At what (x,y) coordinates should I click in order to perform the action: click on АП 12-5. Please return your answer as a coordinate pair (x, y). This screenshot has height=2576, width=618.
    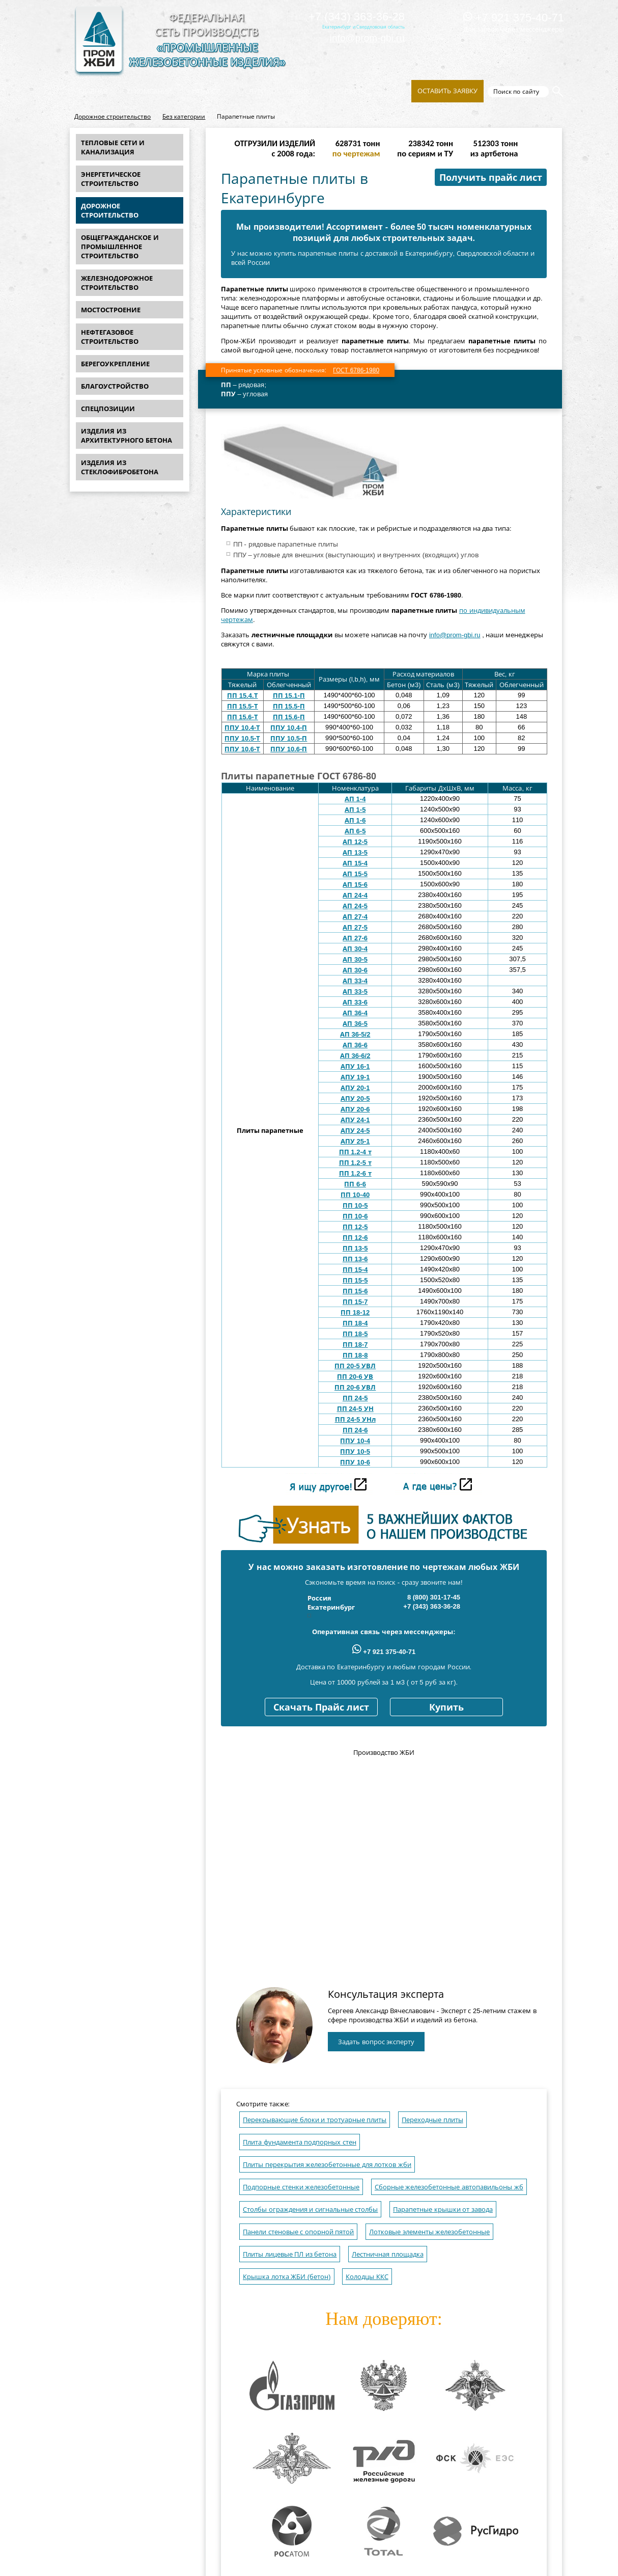
    Looking at the image, I should click on (355, 842).